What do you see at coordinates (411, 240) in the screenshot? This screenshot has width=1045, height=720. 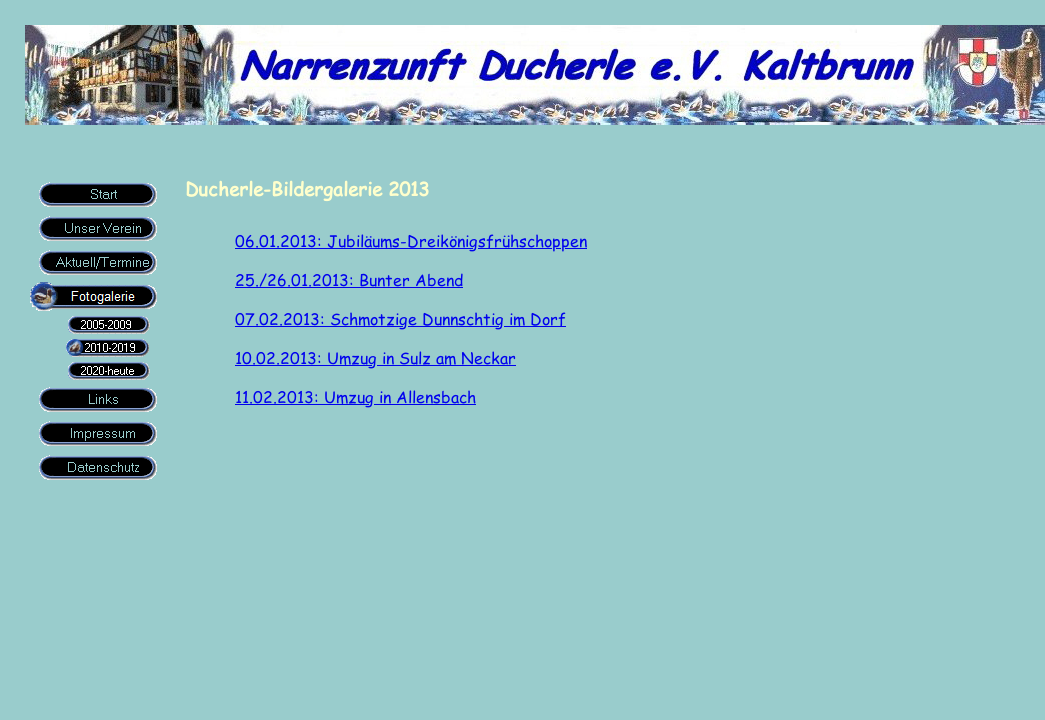 I see `06.01.2013: Jubiläums-Dreikönigsfrühschoppen` at bounding box center [411, 240].